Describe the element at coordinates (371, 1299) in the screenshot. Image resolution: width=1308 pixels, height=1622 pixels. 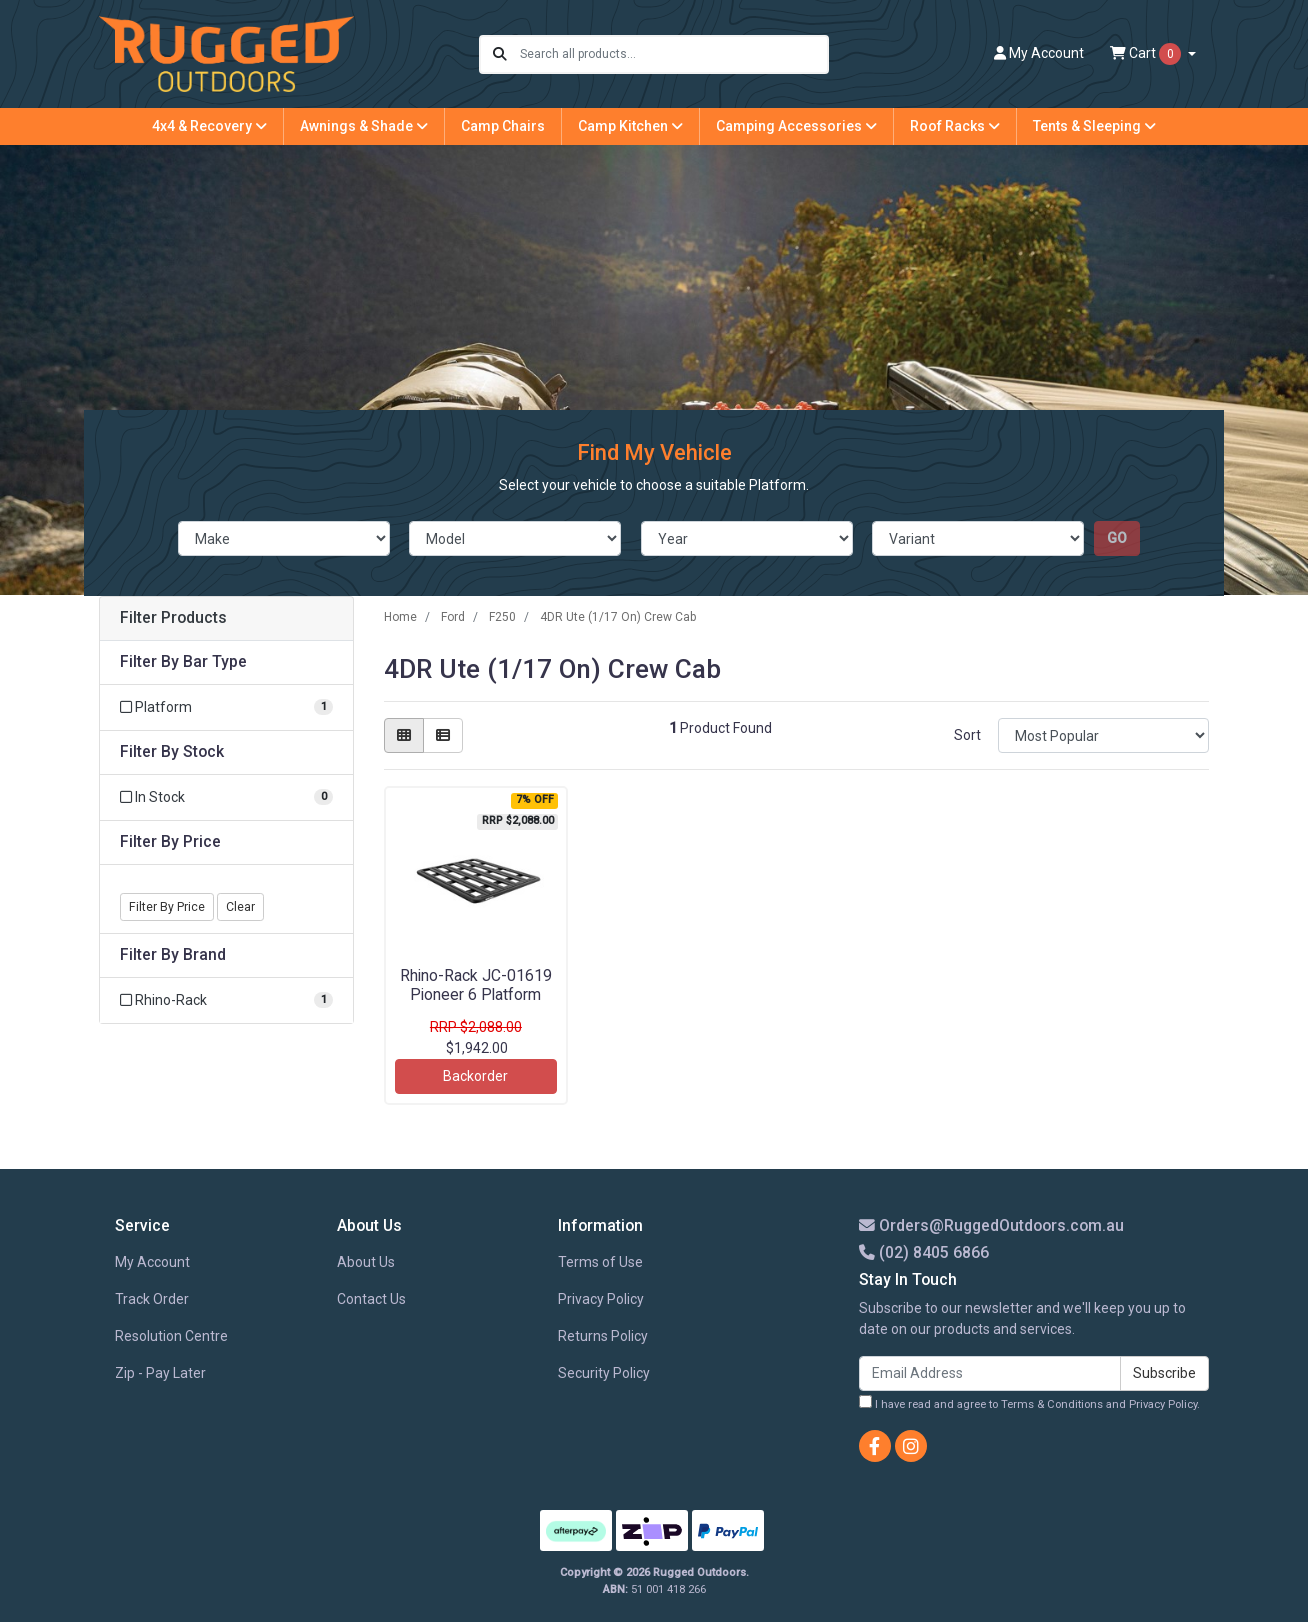
I see `Contact Us` at that location.